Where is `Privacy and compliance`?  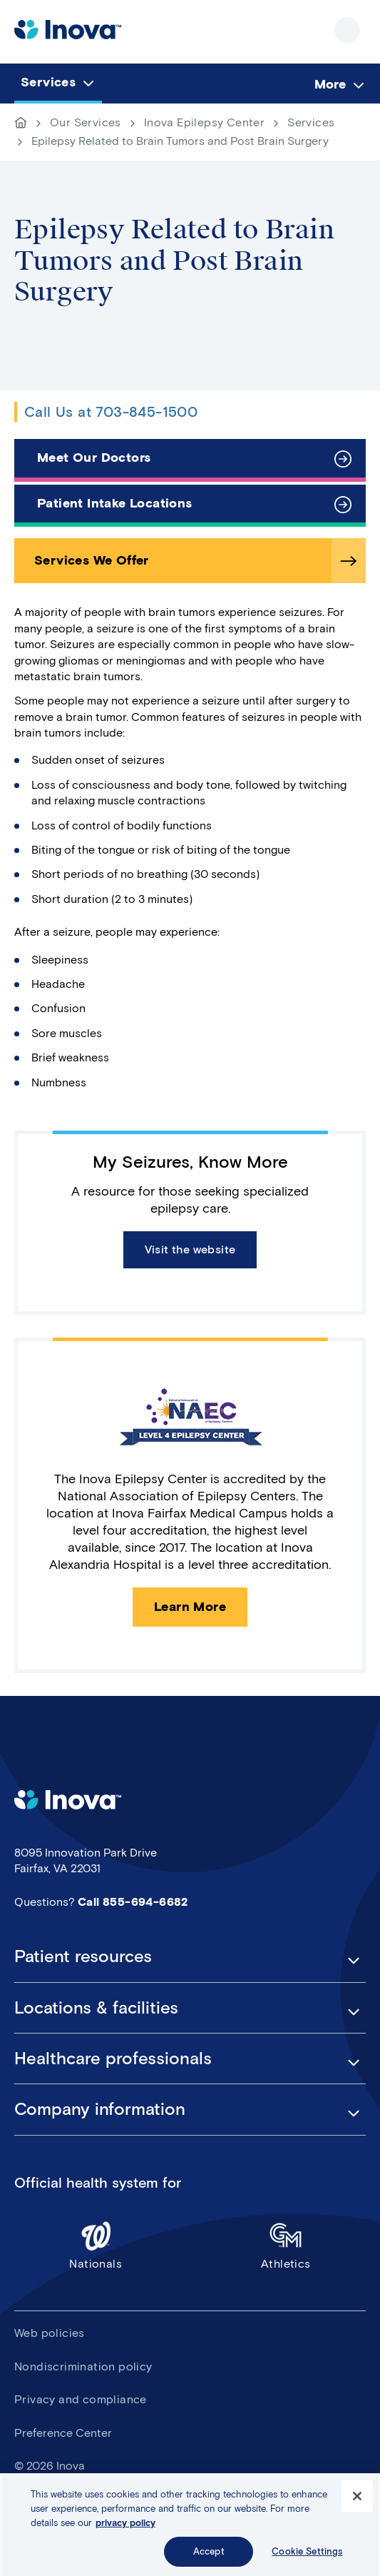
Privacy and compliance is located at coordinates (80, 2399).